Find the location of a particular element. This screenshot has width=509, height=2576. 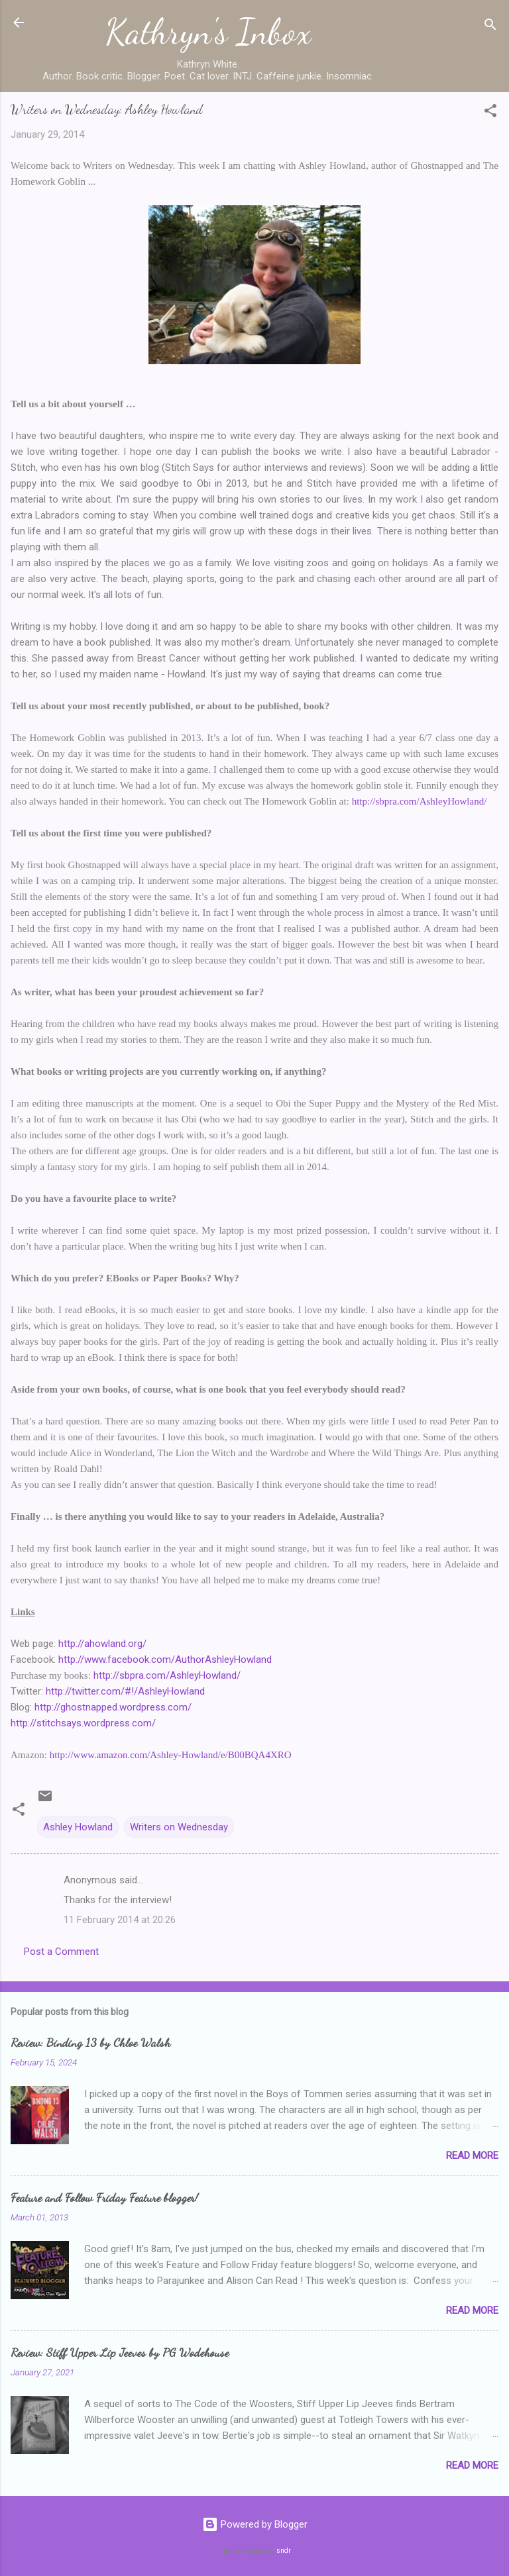

Review: Stiff Upper Lip Jeeves by PG Wodehouse is located at coordinates (120, 2352).